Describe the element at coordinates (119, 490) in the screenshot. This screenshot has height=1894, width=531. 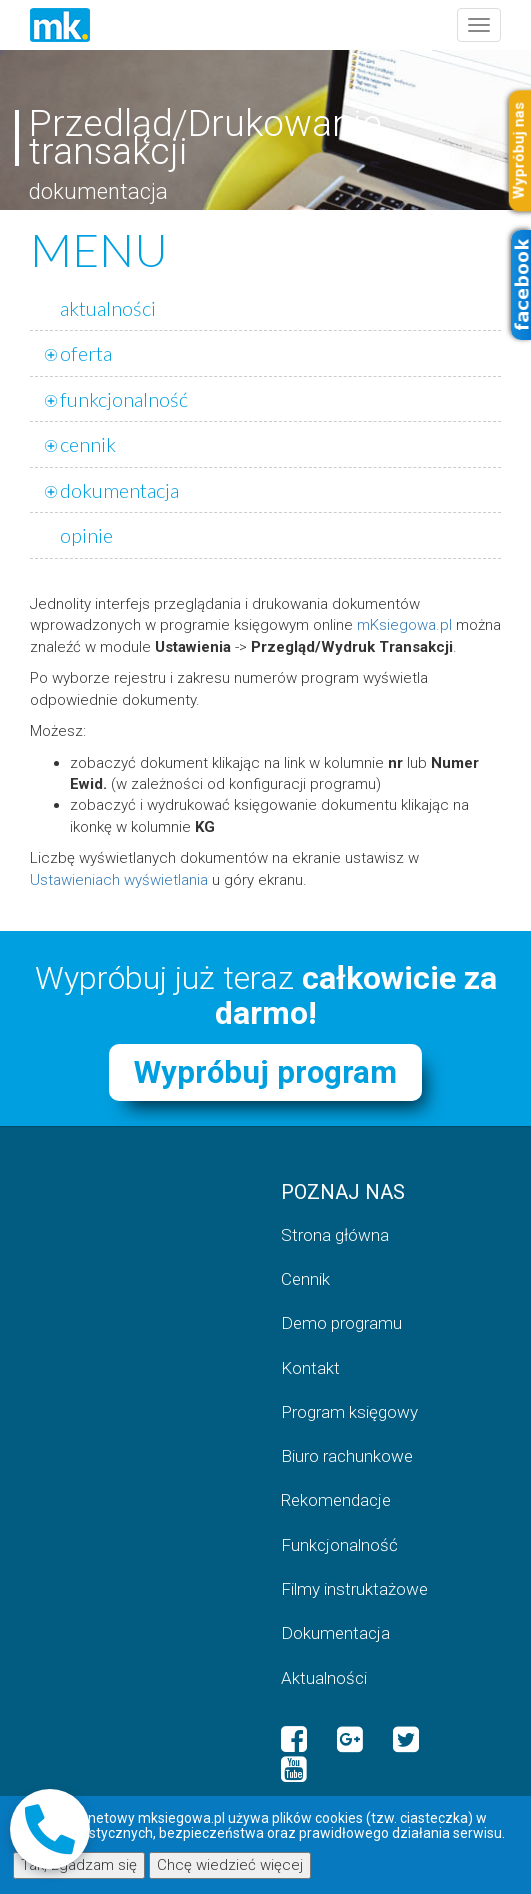
I see `dokumentacja` at that location.